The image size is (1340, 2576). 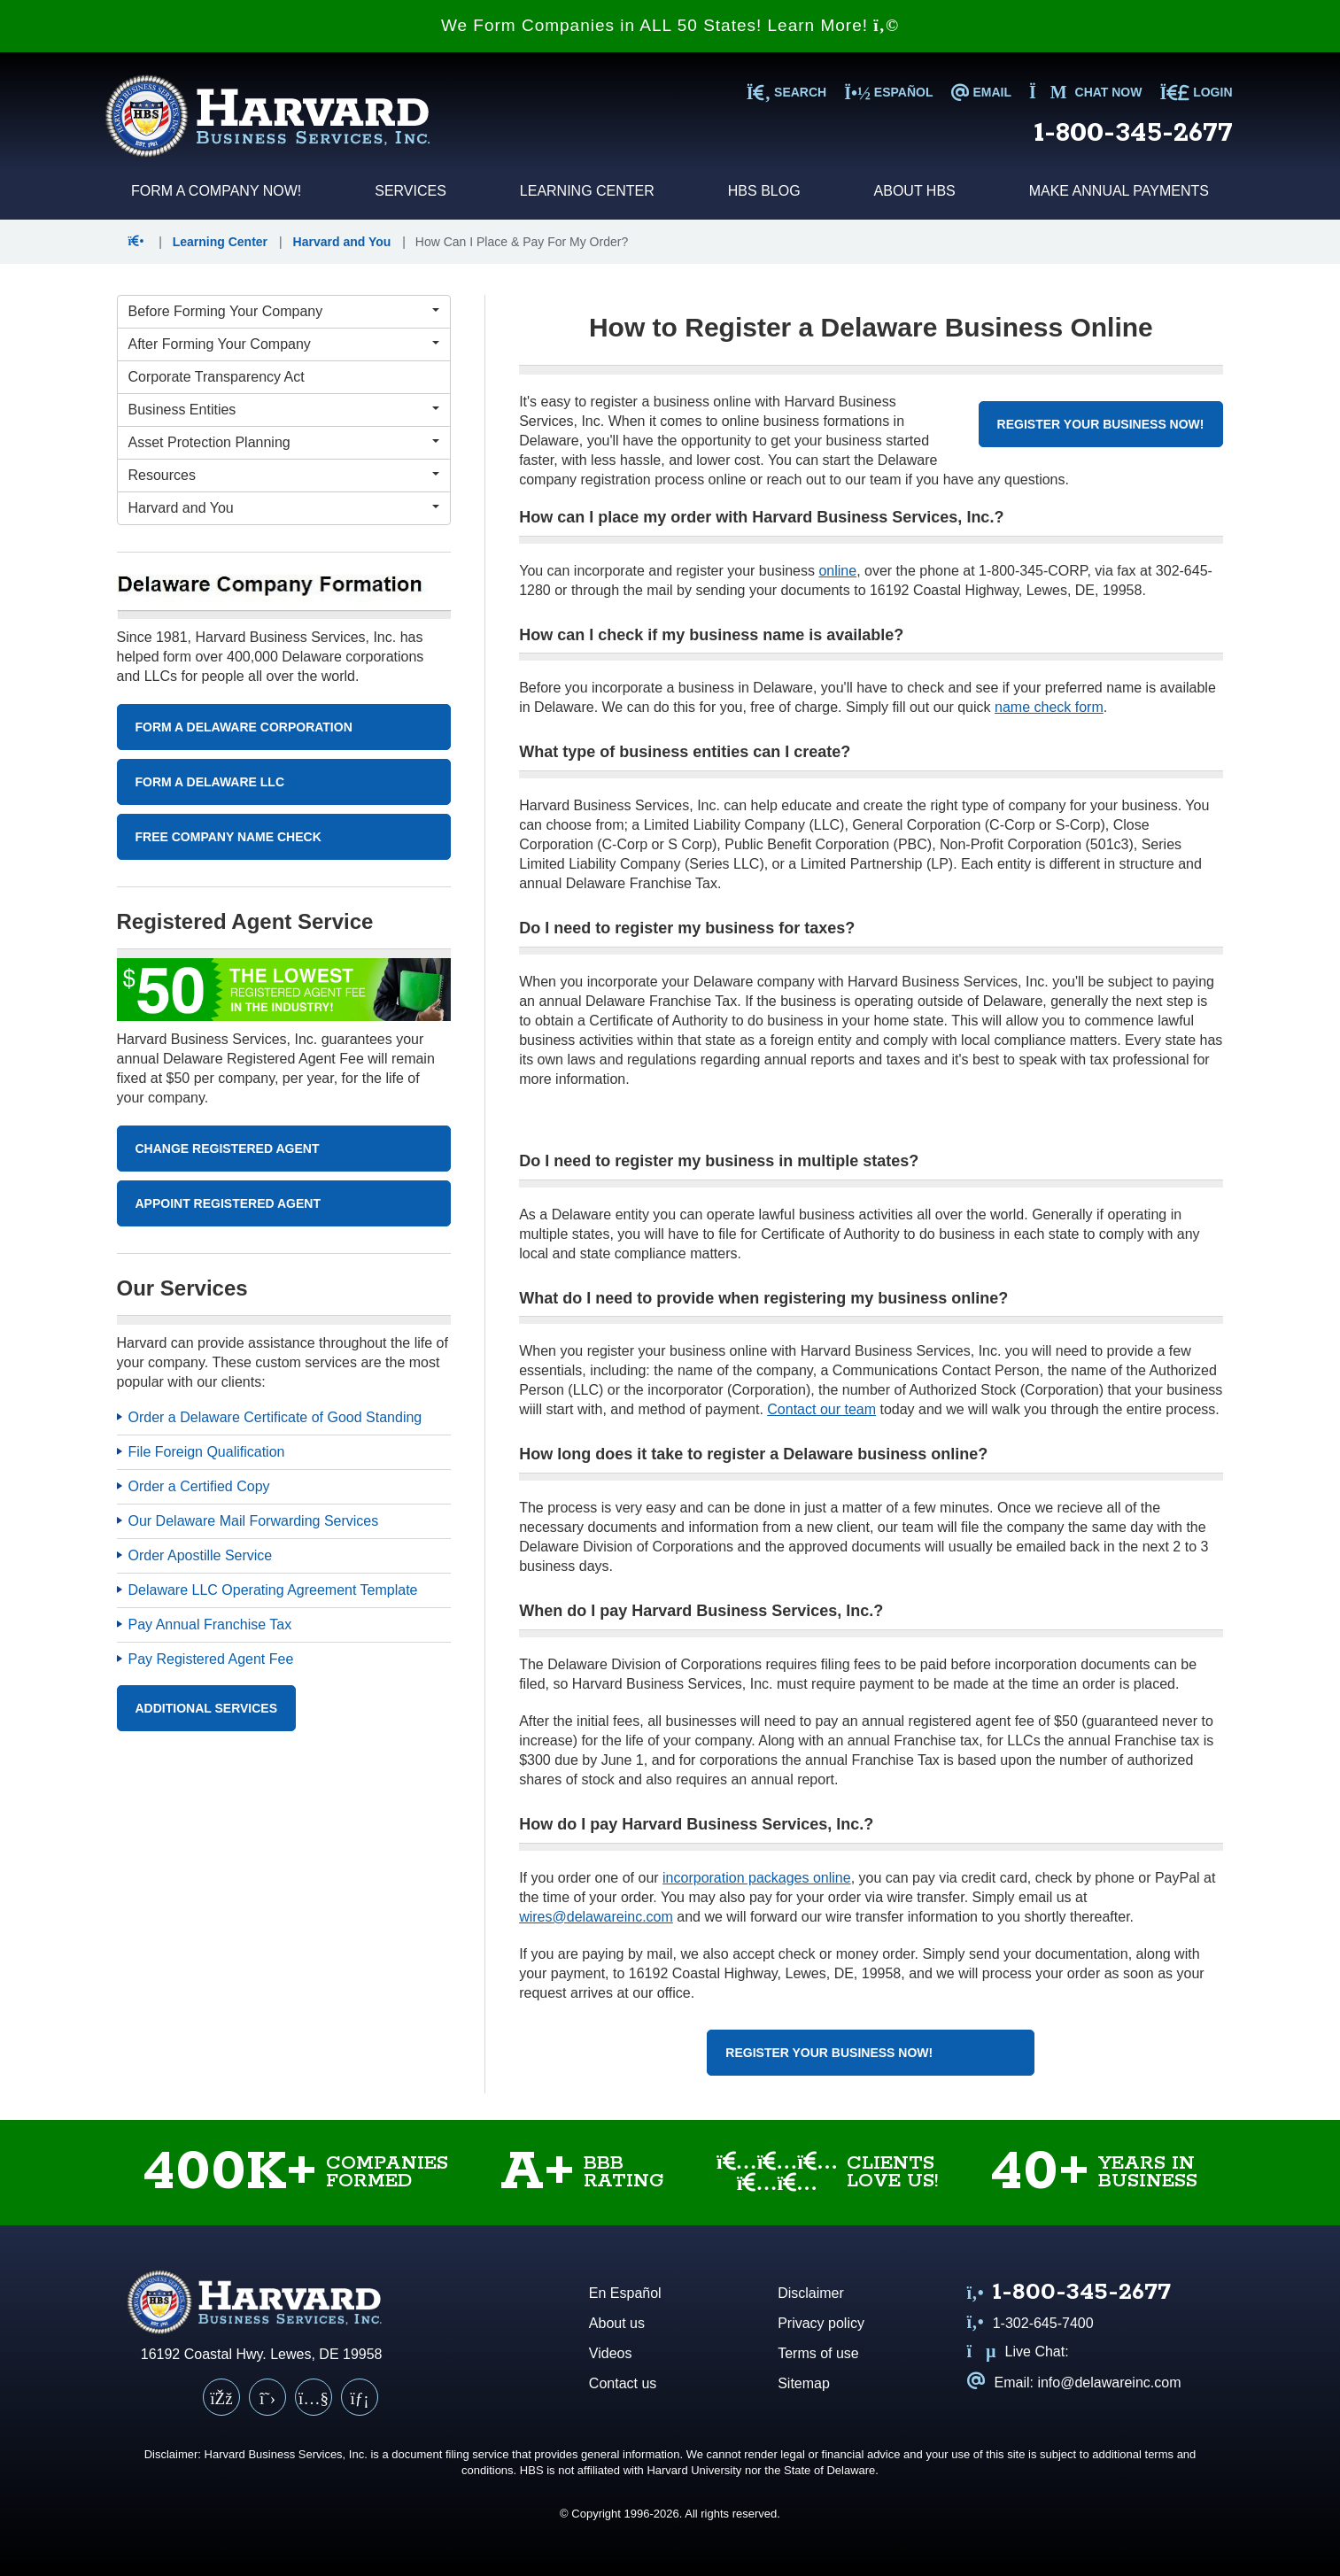 I want to click on 16192 Coastal Hwy. Lewes, DE 19958, so click(x=262, y=2354).